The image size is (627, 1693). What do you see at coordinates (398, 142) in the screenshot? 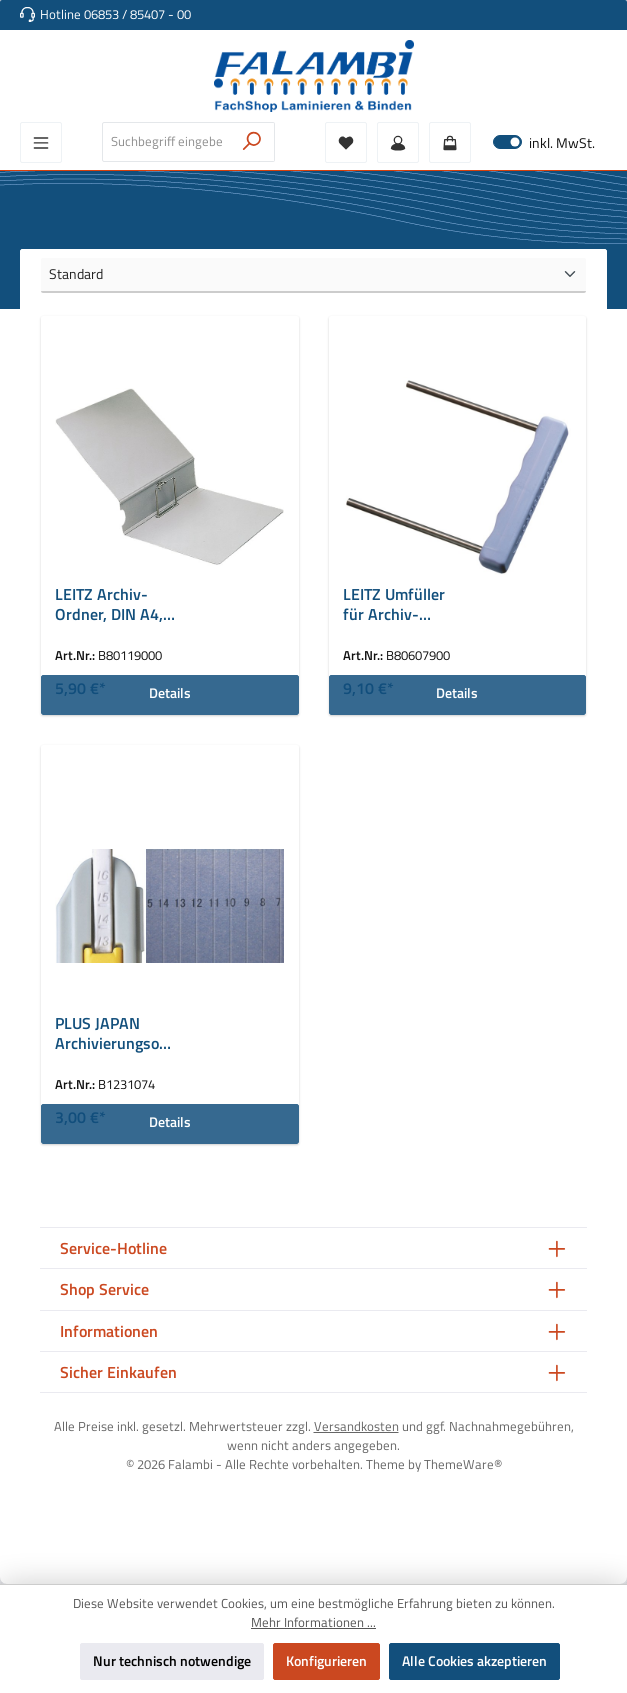
I see `[Mein Konto]` at bounding box center [398, 142].